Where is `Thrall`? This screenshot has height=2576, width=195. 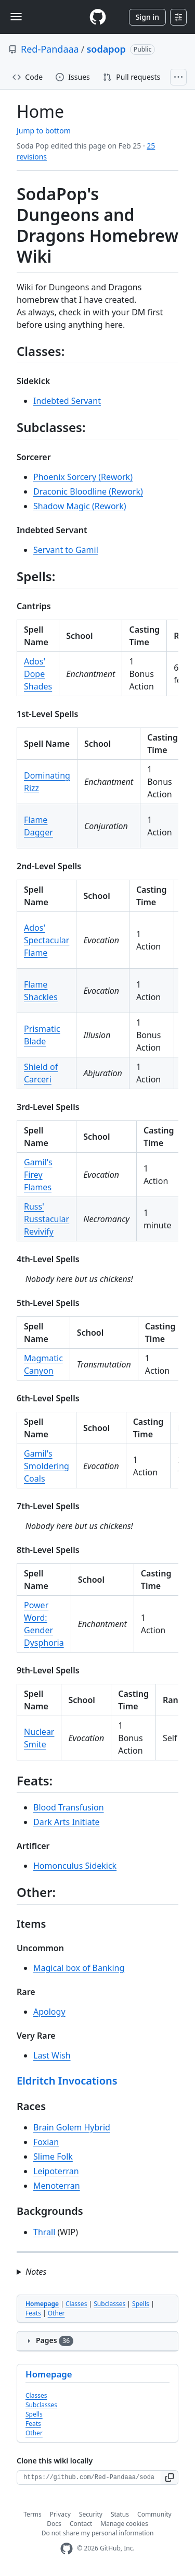
Thrall is located at coordinates (44, 2232).